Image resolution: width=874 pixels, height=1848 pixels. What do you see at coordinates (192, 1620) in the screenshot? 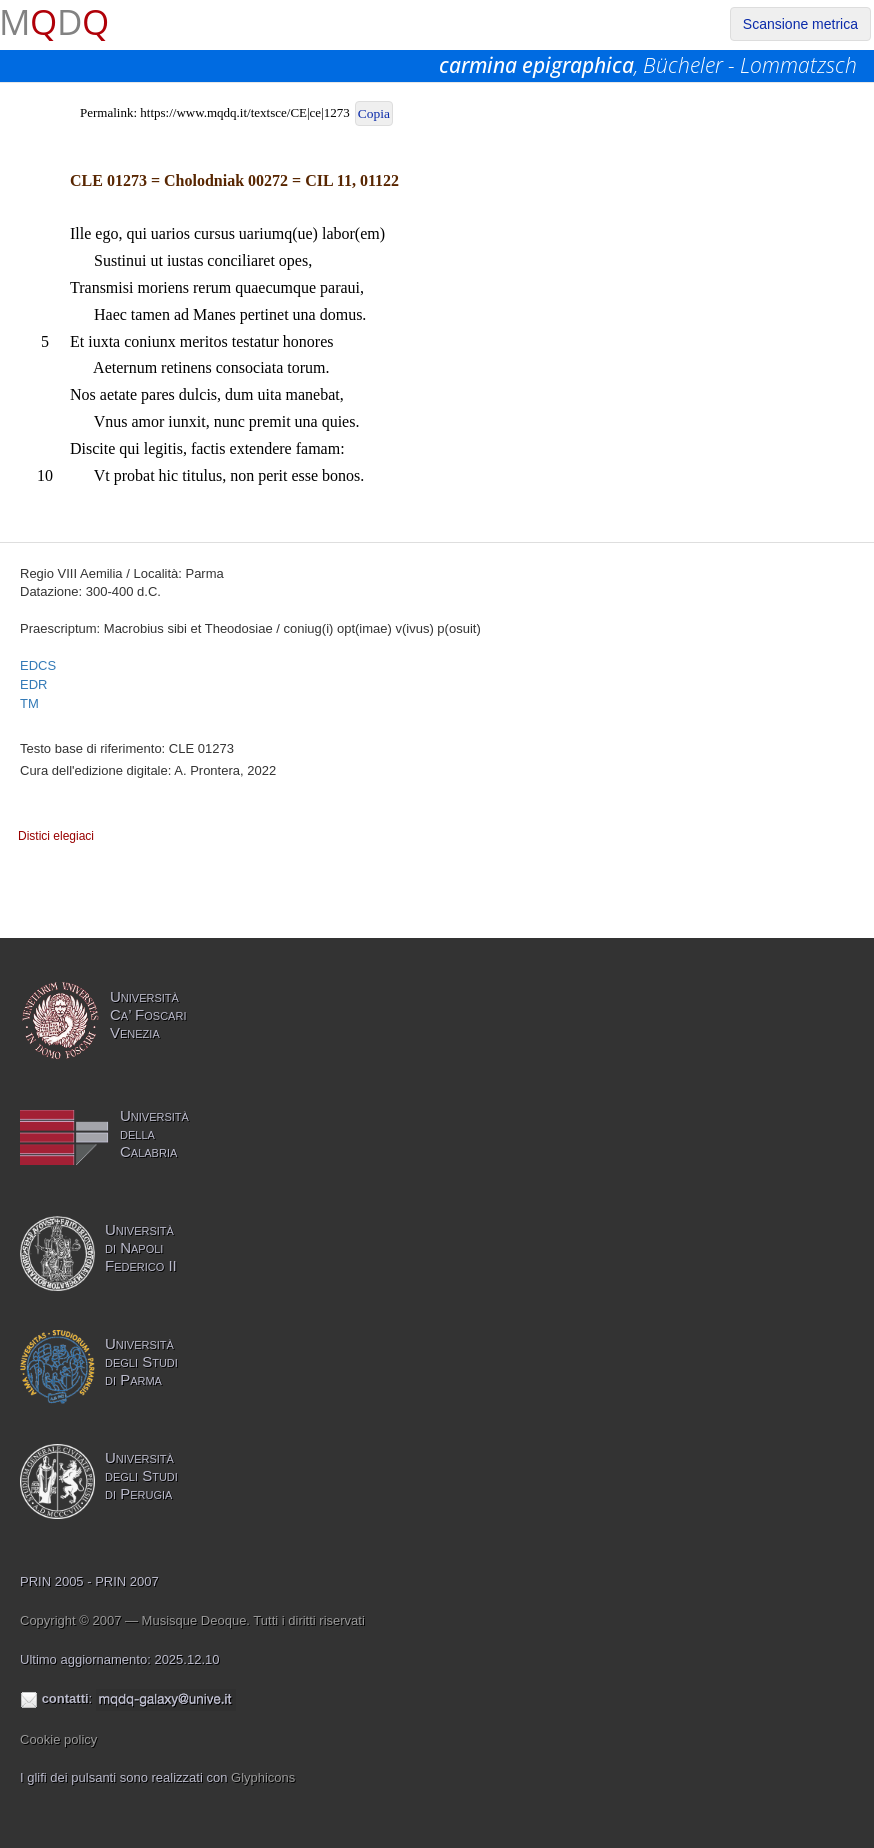
I see `Copyright © 2007 — Musisque Deoque. Tutti i diritti riservati` at bounding box center [192, 1620].